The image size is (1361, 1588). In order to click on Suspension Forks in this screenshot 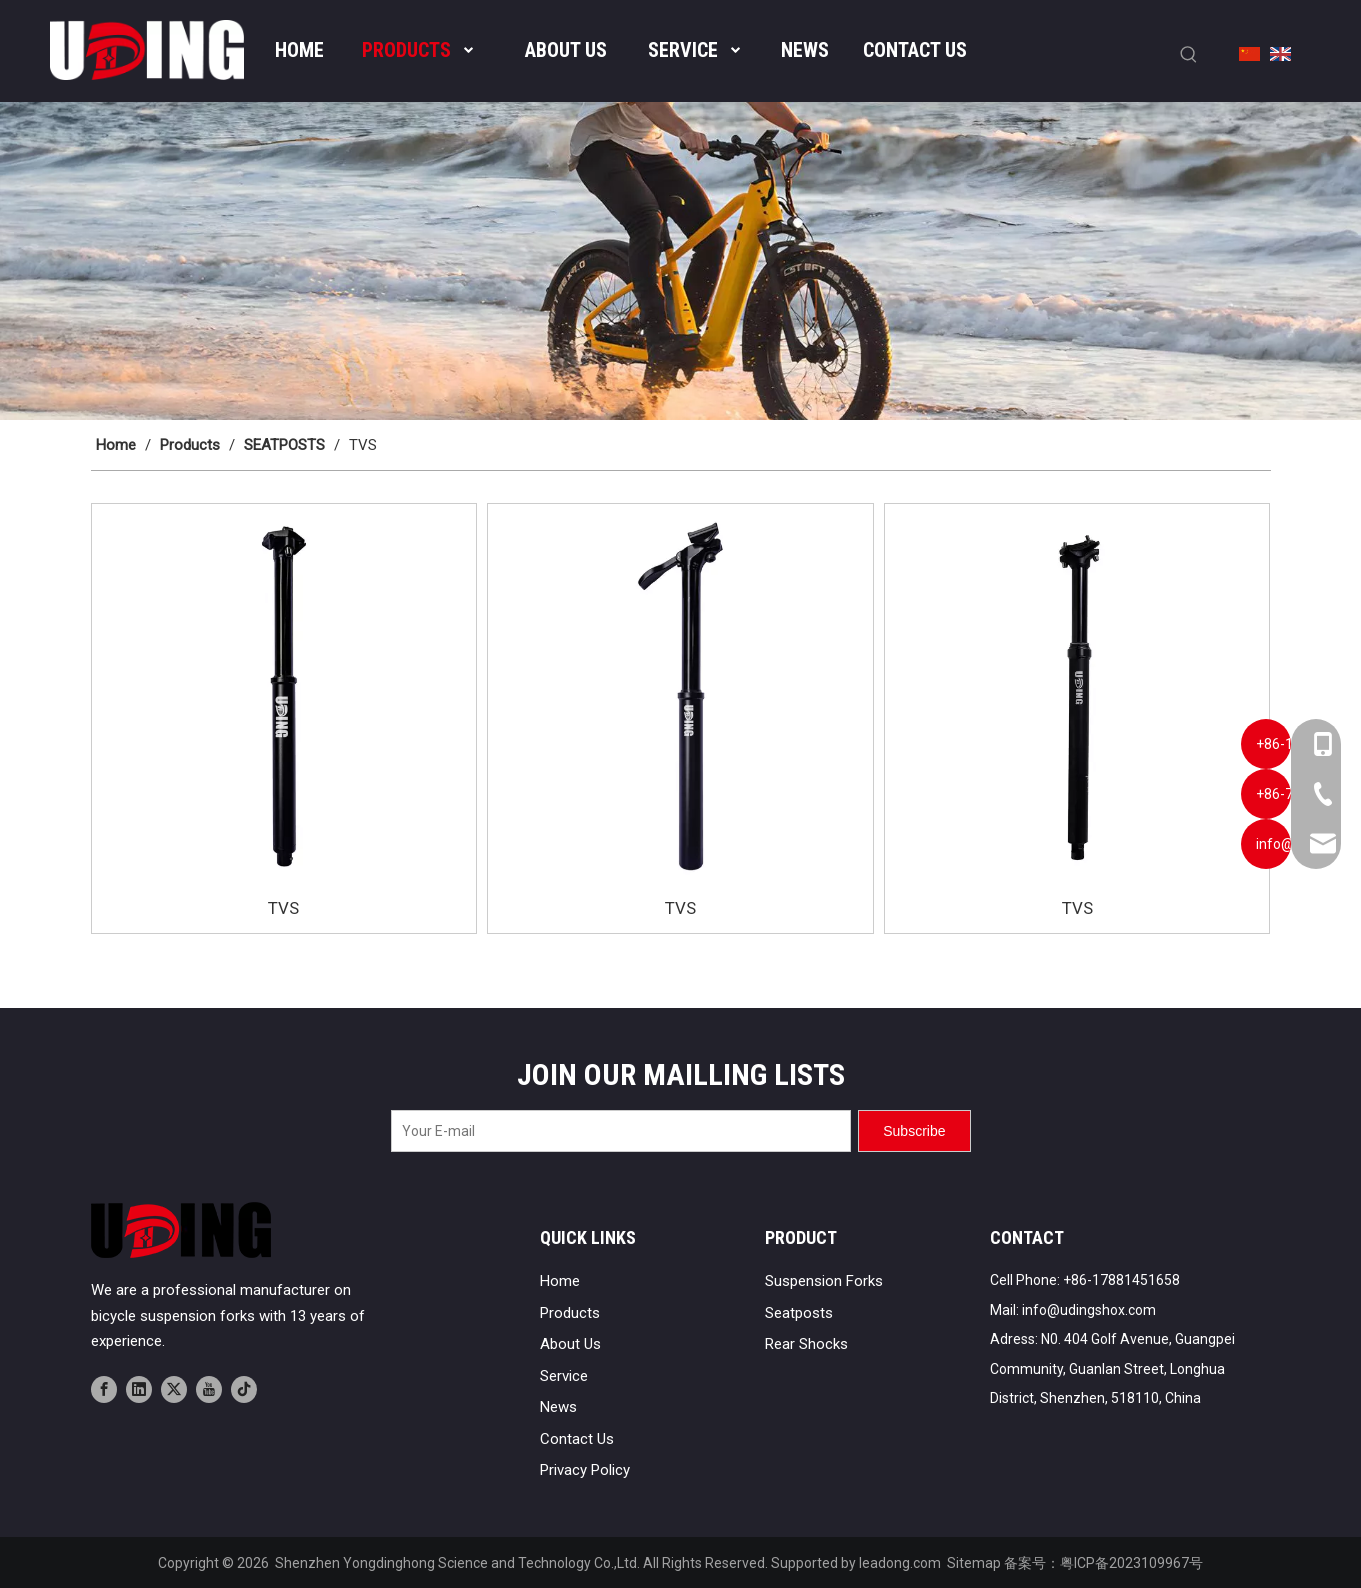, I will do `click(824, 1281)`.